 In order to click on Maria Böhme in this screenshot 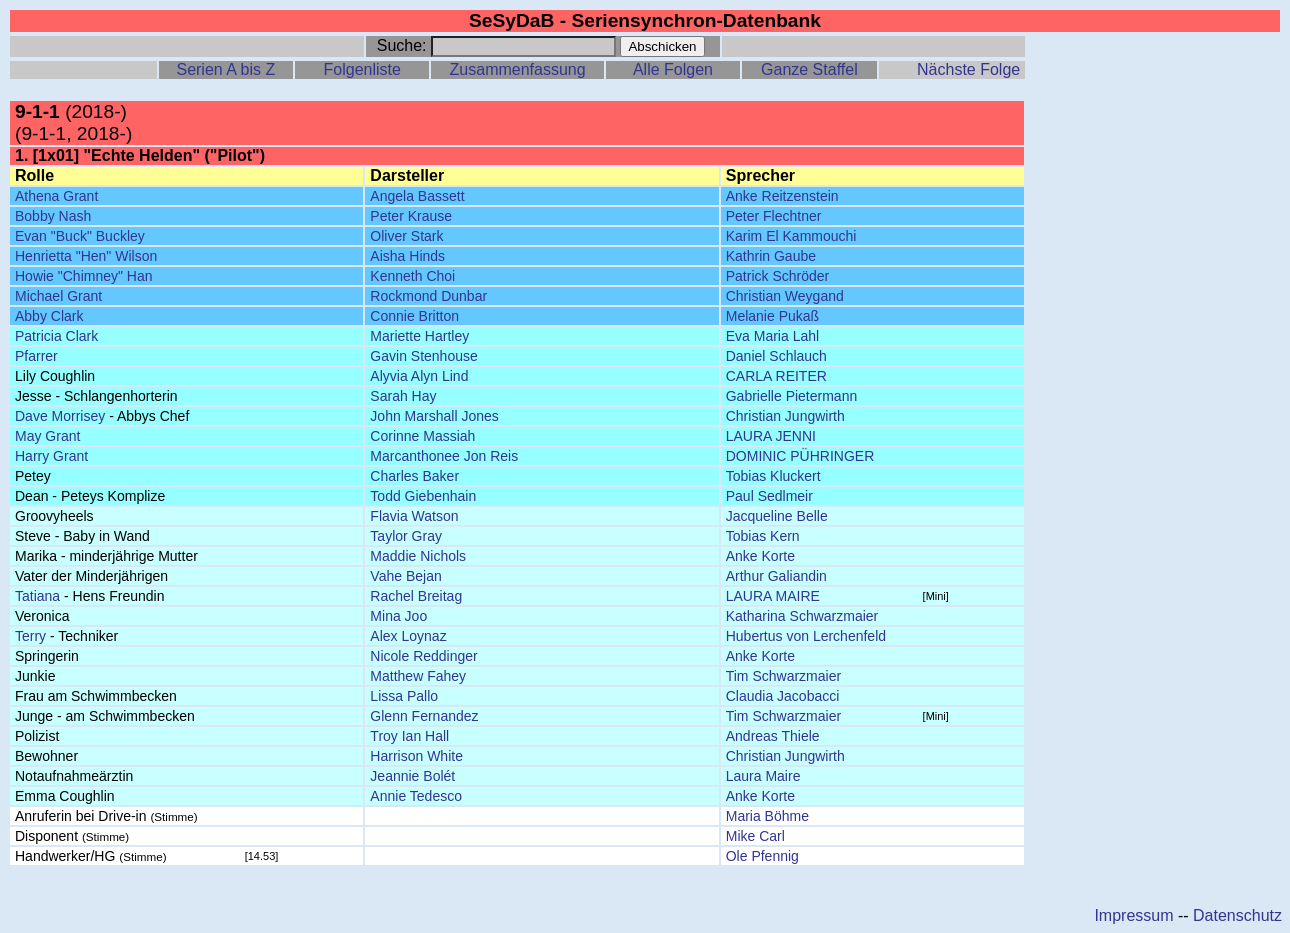, I will do `click(767, 816)`.